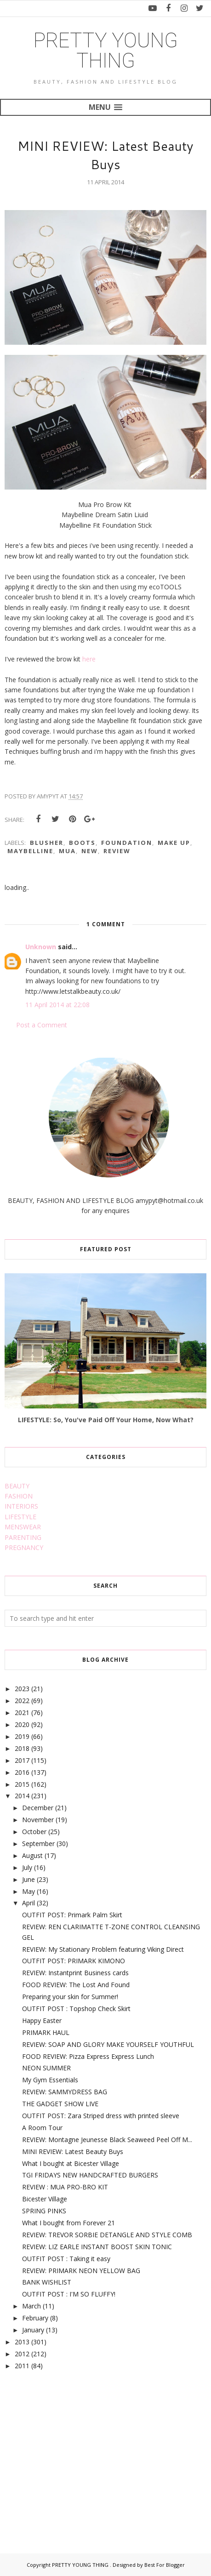 The width and height of the screenshot is (211, 2576). What do you see at coordinates (65, 2187) in the screenshot?
I see `REVIEW : MUA PRO-BRO KIT` at bounding box center [65, 2187].